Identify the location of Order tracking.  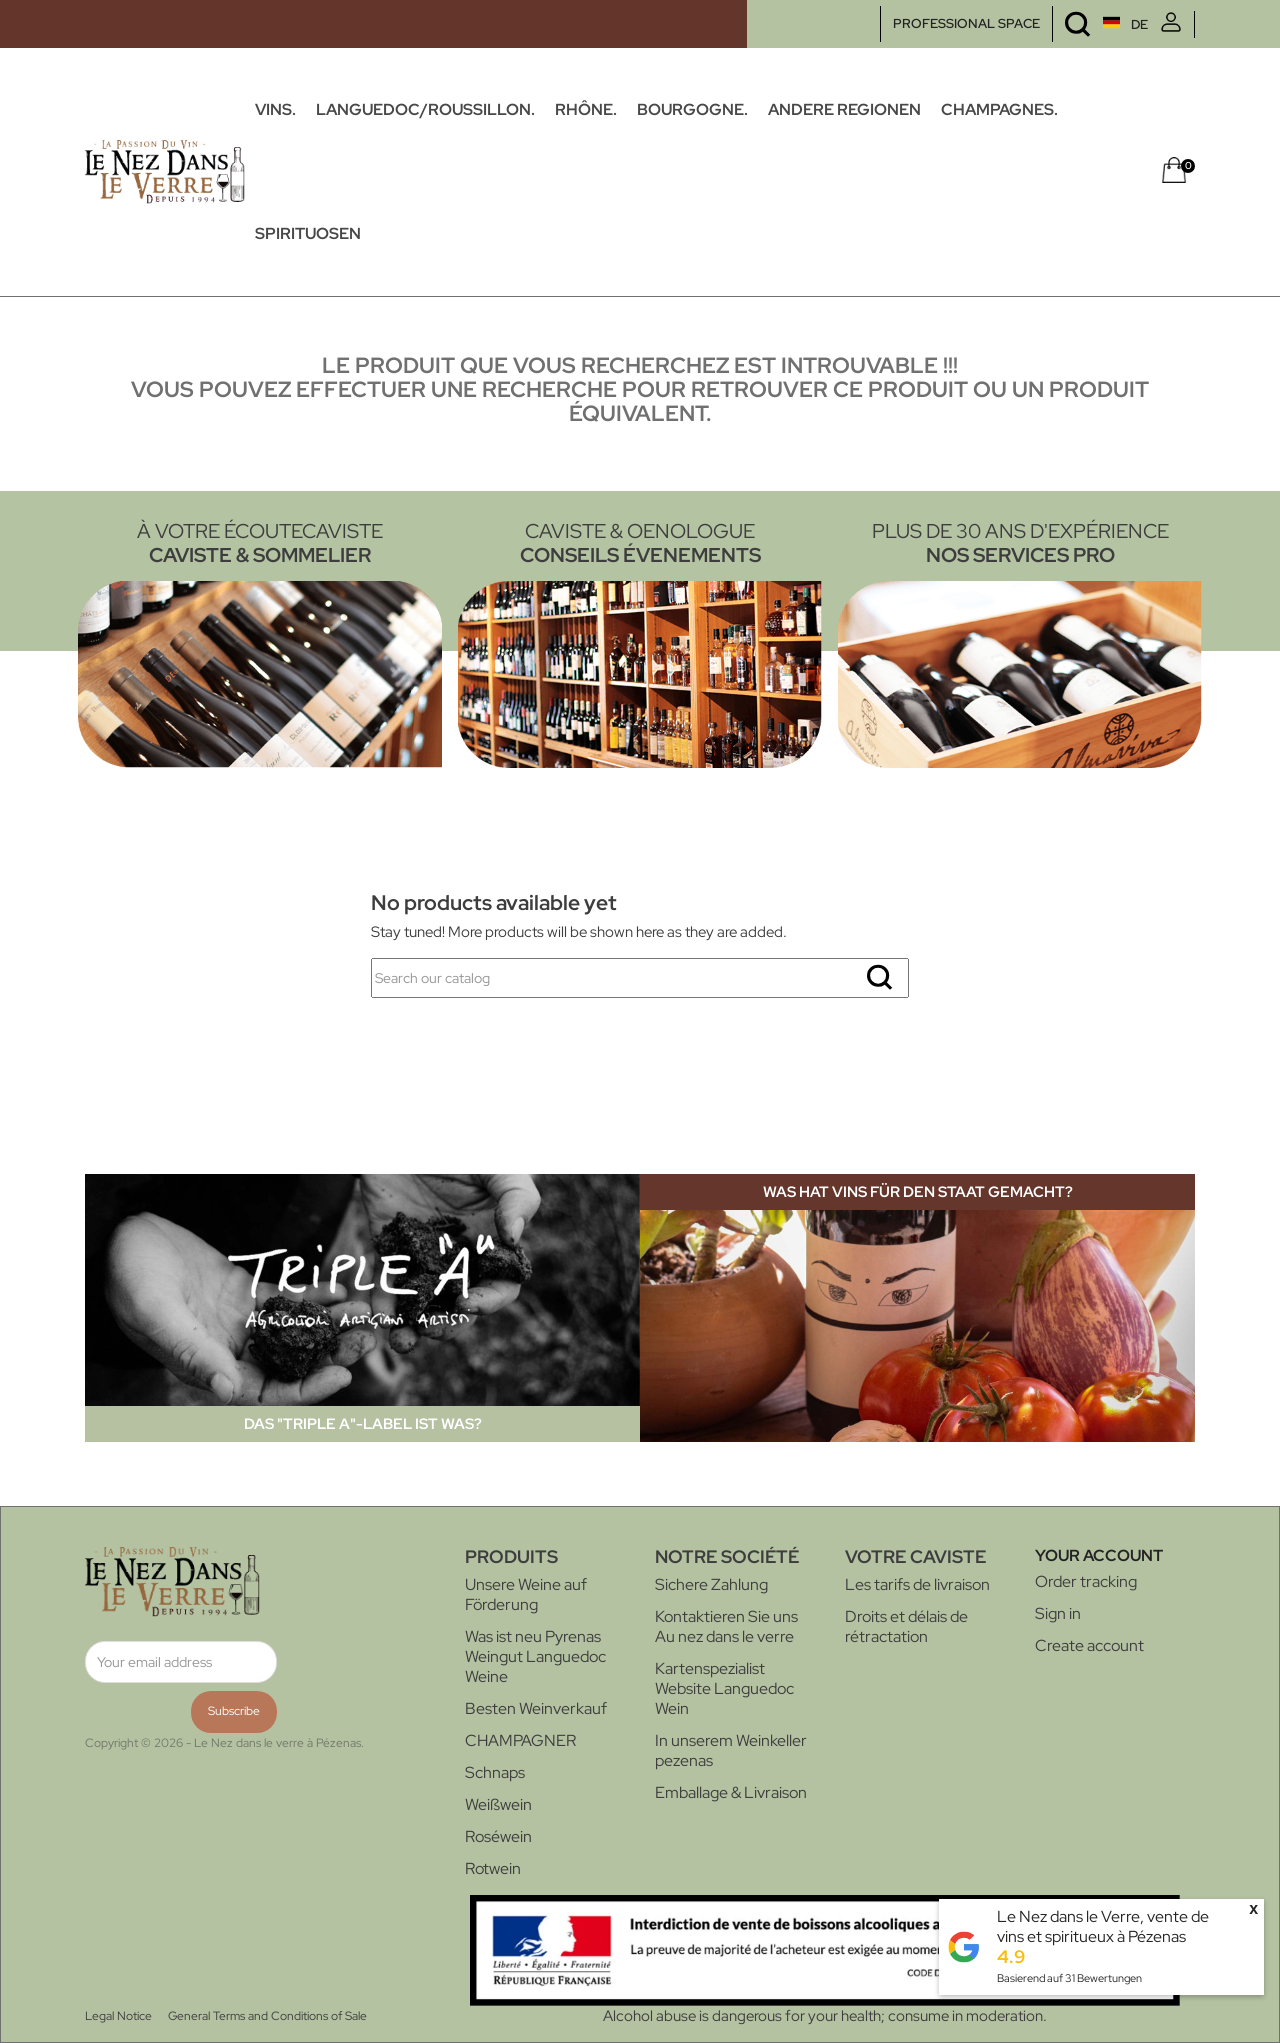
(1086, 1581).